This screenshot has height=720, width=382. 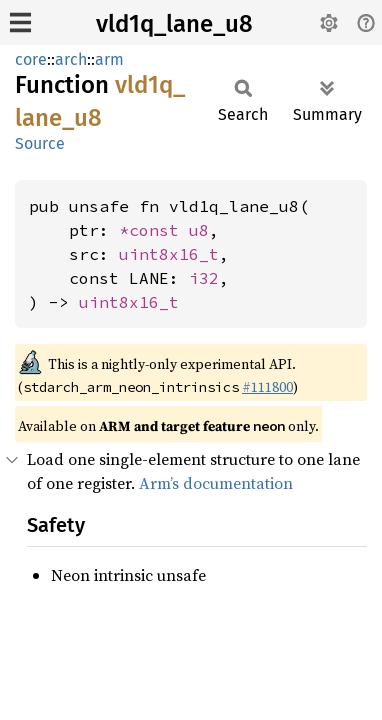 What do you see at coordinates (204, 278) in the screenshot?
I see `i32` at bounding box center [204, 278].